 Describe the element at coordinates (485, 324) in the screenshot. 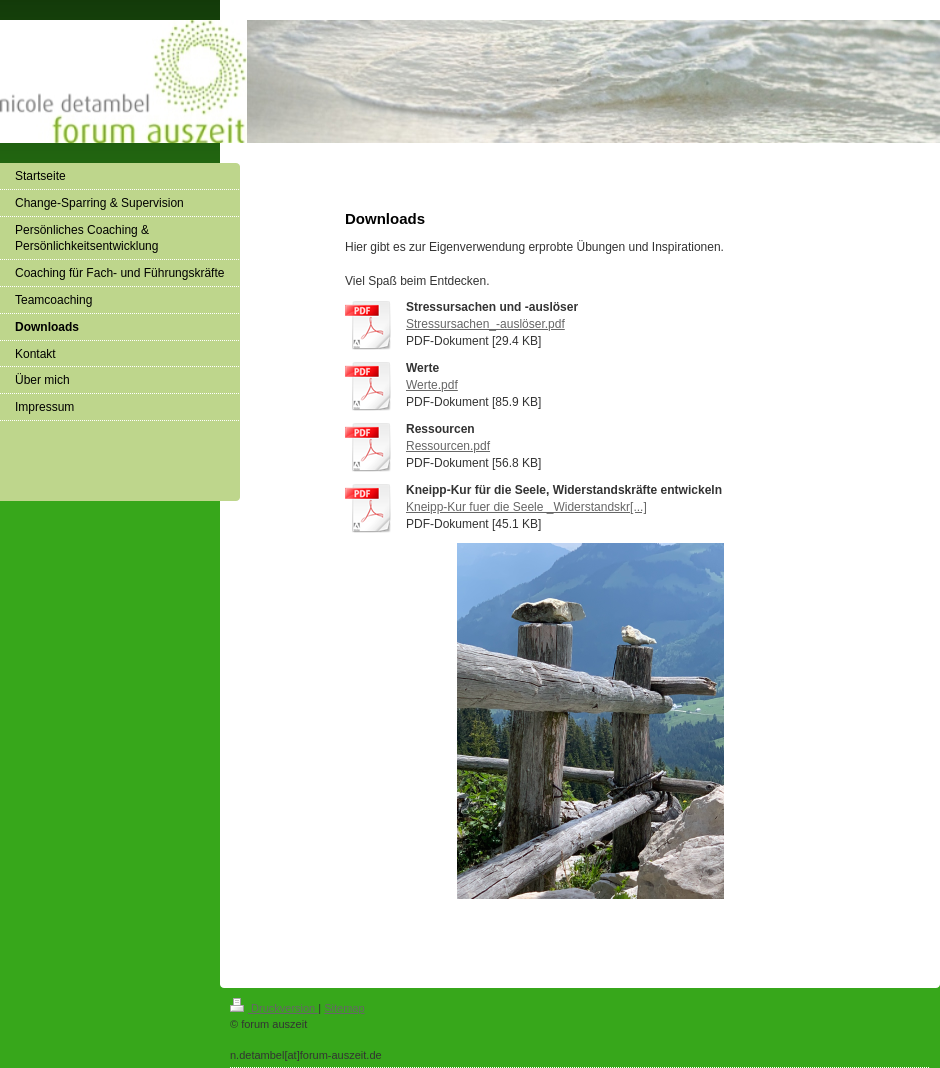

I see `Stressursachen_-auslöser.pdf` at that location.